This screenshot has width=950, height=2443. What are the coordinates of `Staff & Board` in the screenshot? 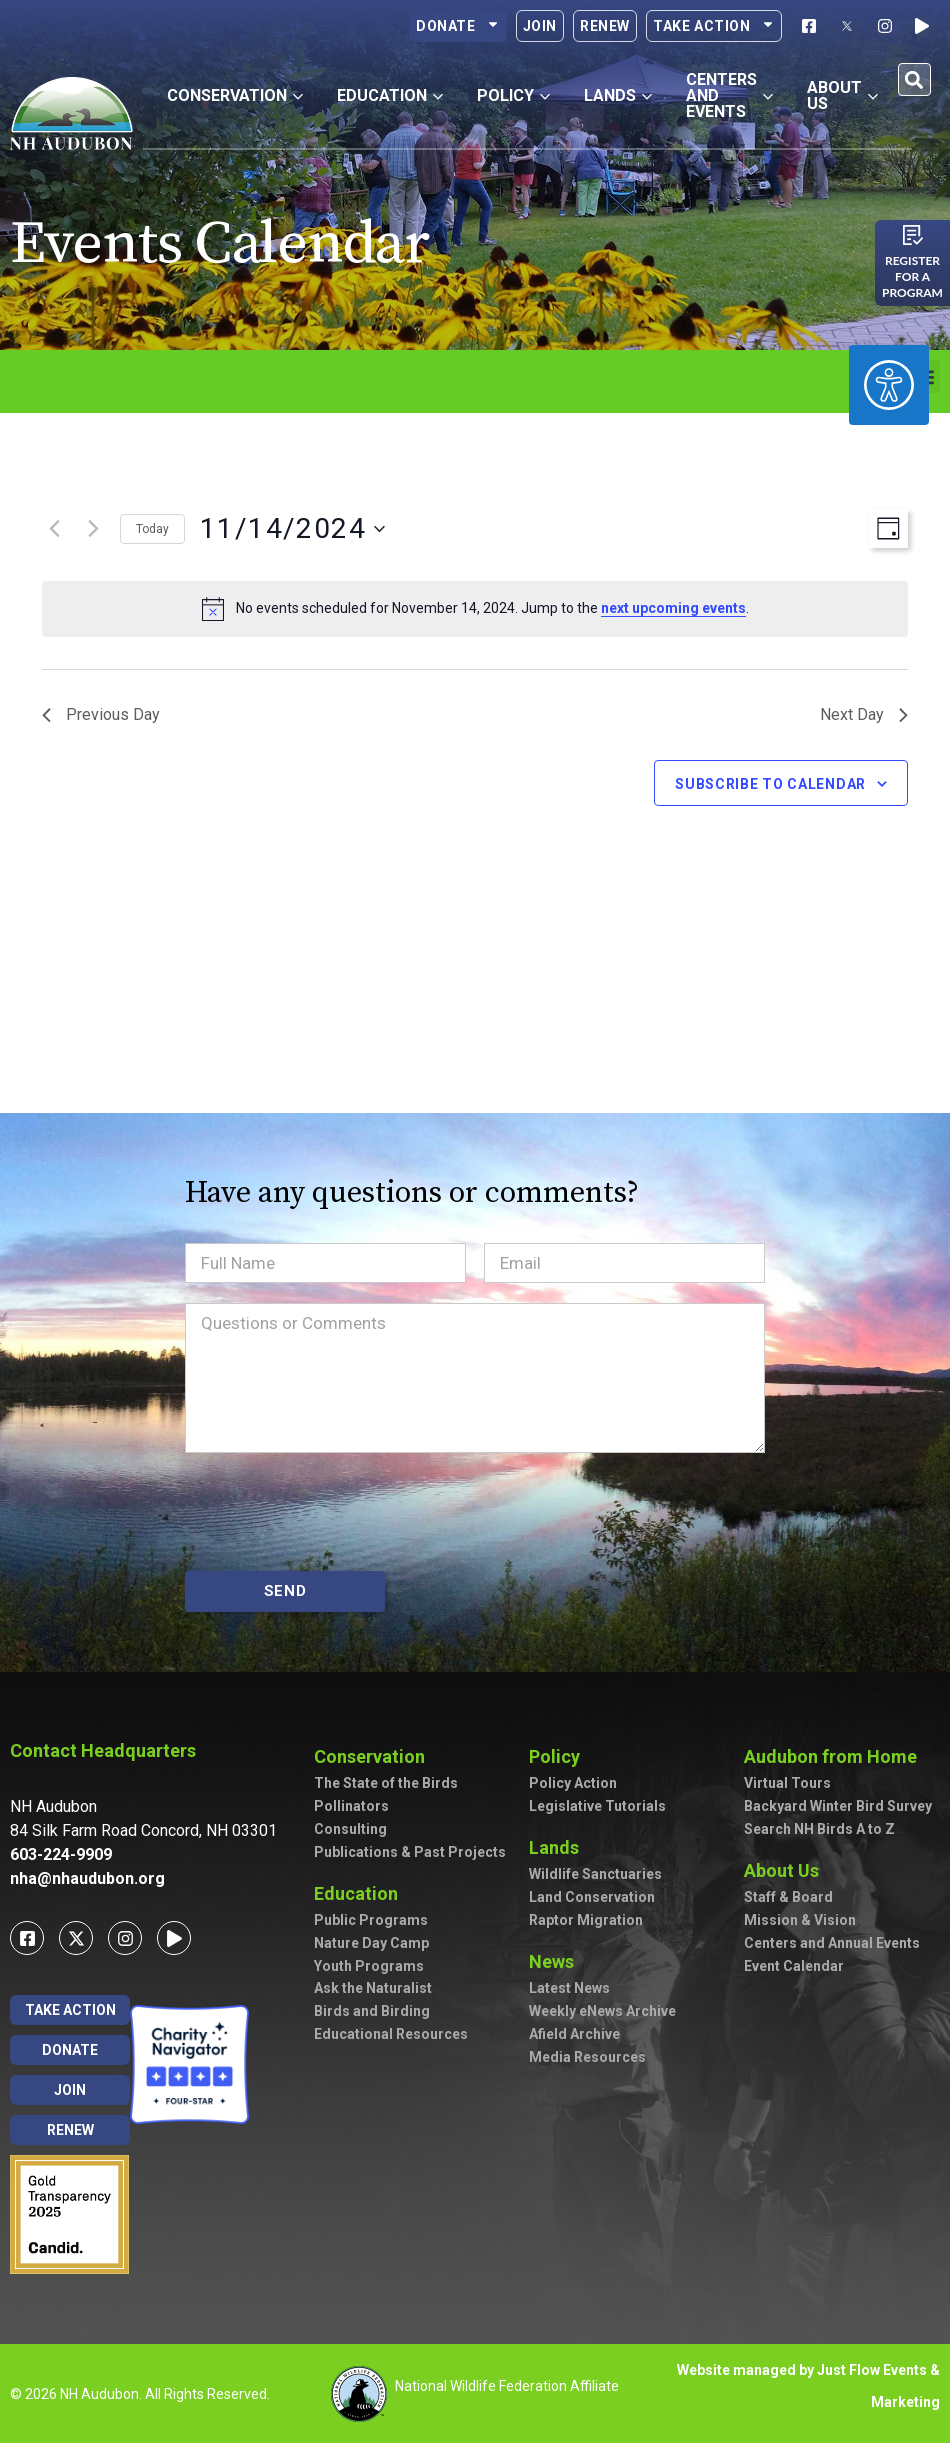 It's located at (788, 1897).